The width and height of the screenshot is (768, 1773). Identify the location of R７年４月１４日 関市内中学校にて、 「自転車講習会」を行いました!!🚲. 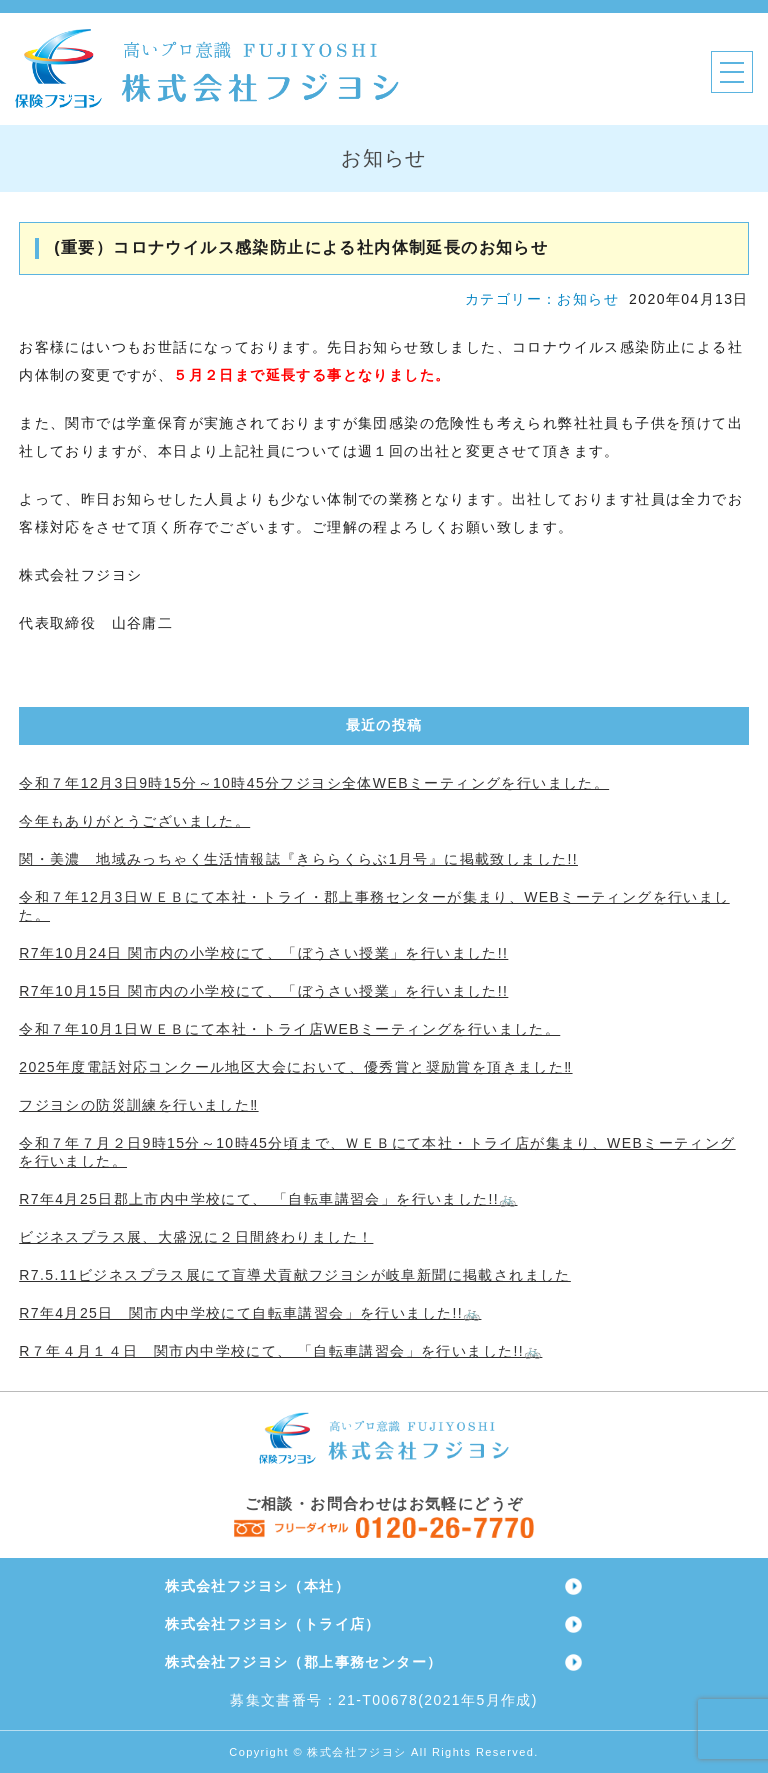
(280, 1351).